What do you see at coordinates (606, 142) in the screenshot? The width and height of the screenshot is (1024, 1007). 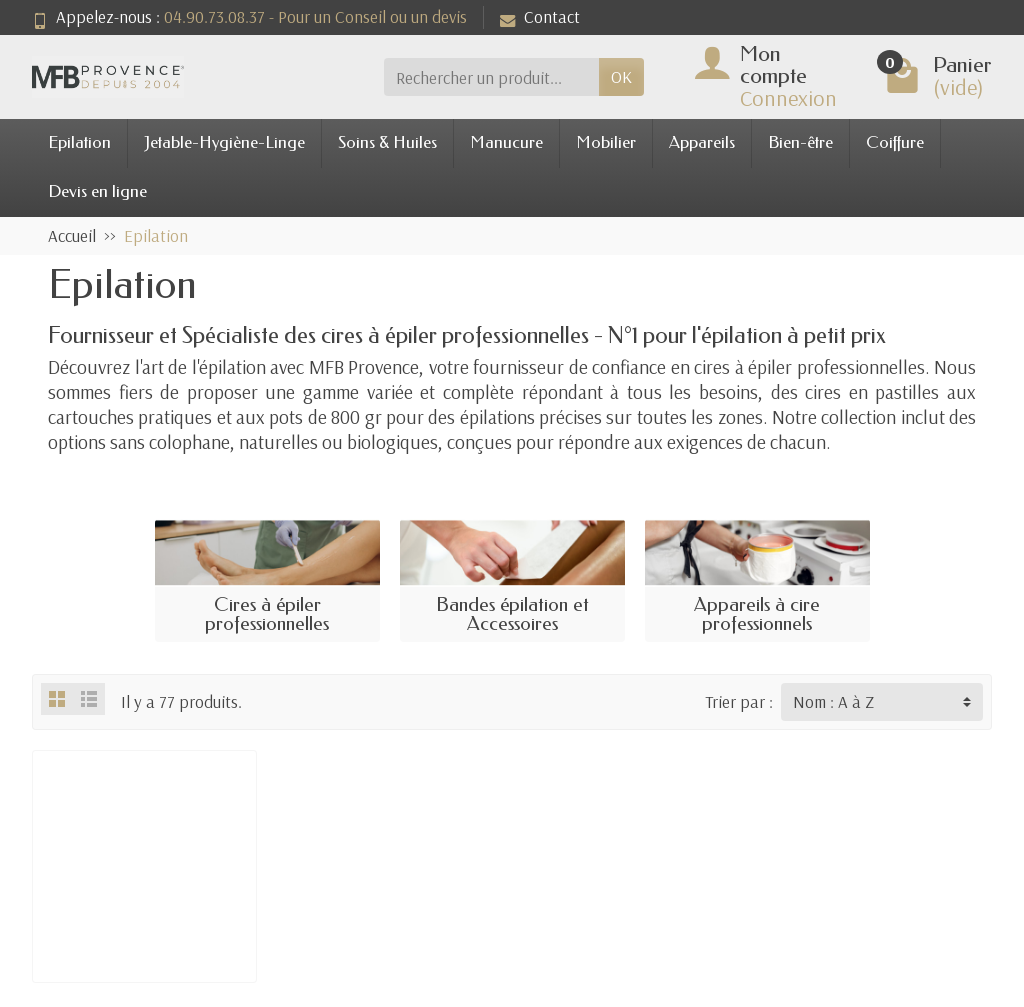 I see `Mobilier` at bounding box center [606, 142].